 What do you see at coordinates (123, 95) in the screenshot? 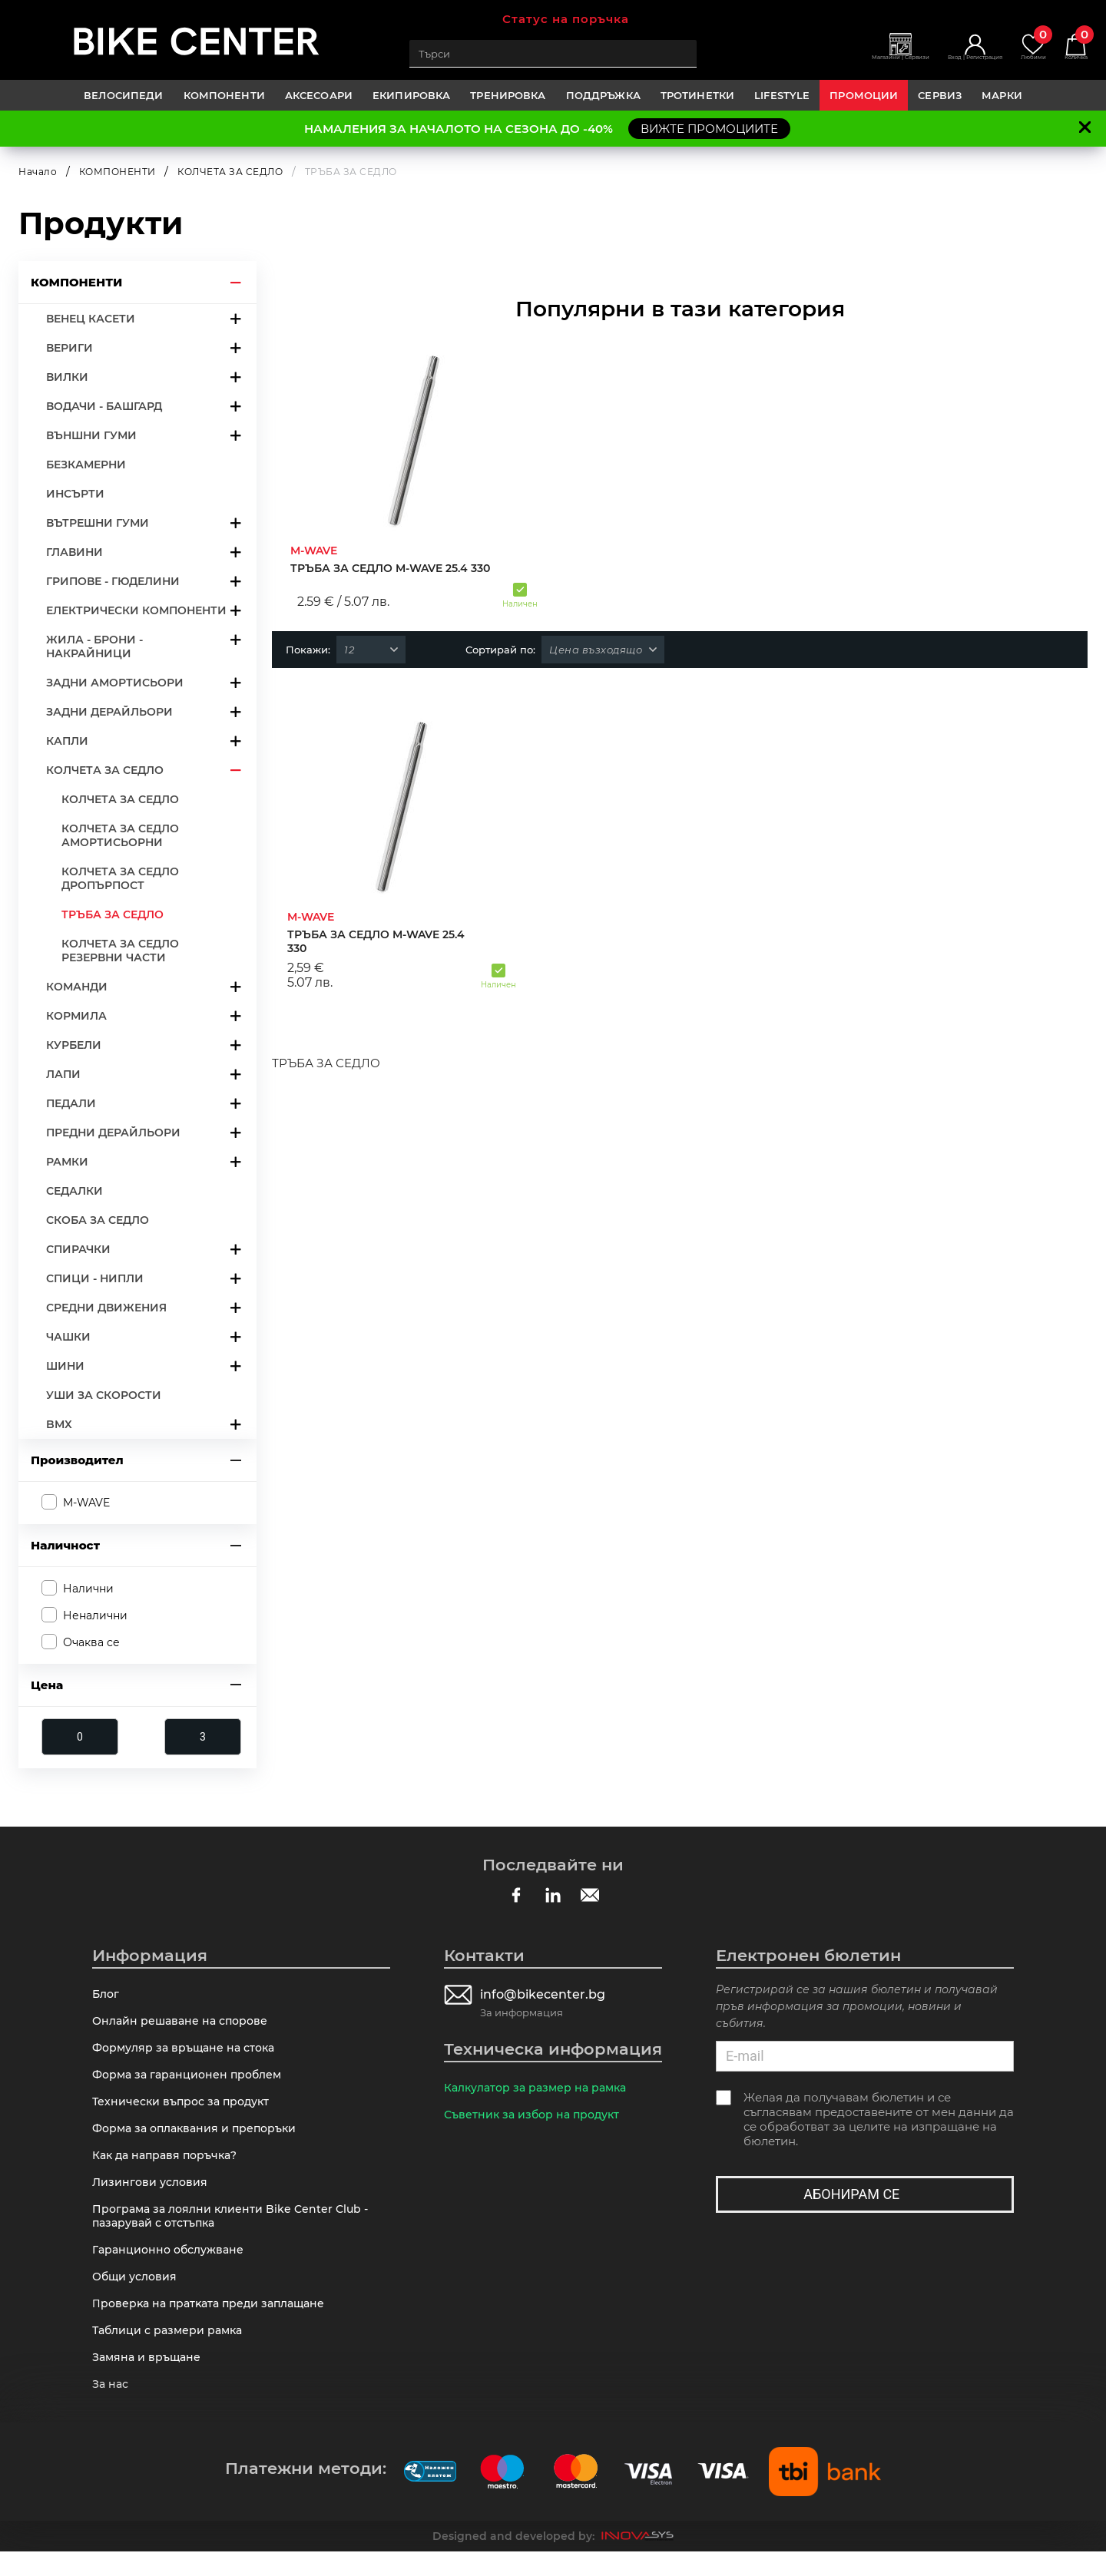
I see `ВЕЛОСИПЕДИ` at bounding box center [123, 95].